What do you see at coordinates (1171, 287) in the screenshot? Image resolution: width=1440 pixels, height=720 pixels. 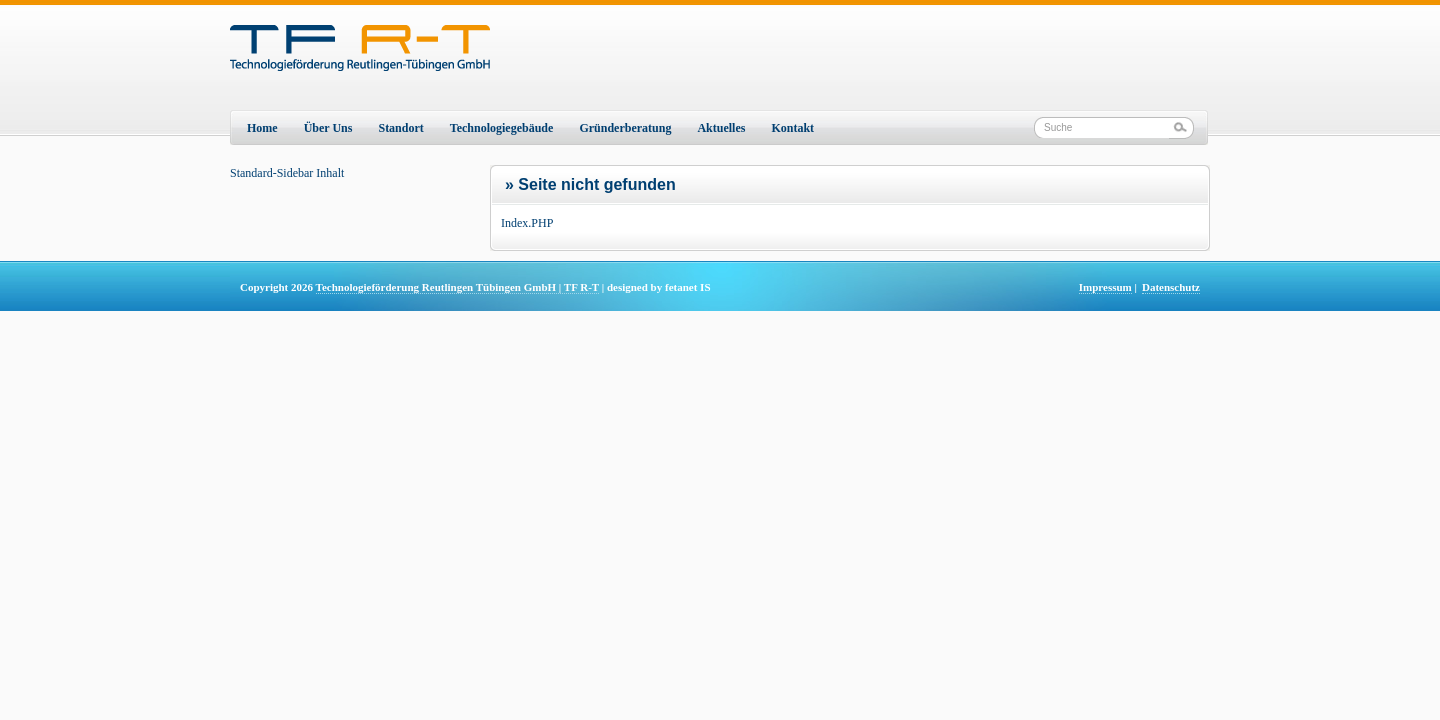 I see `Datenschutz` at bounding box center [1171, 287].